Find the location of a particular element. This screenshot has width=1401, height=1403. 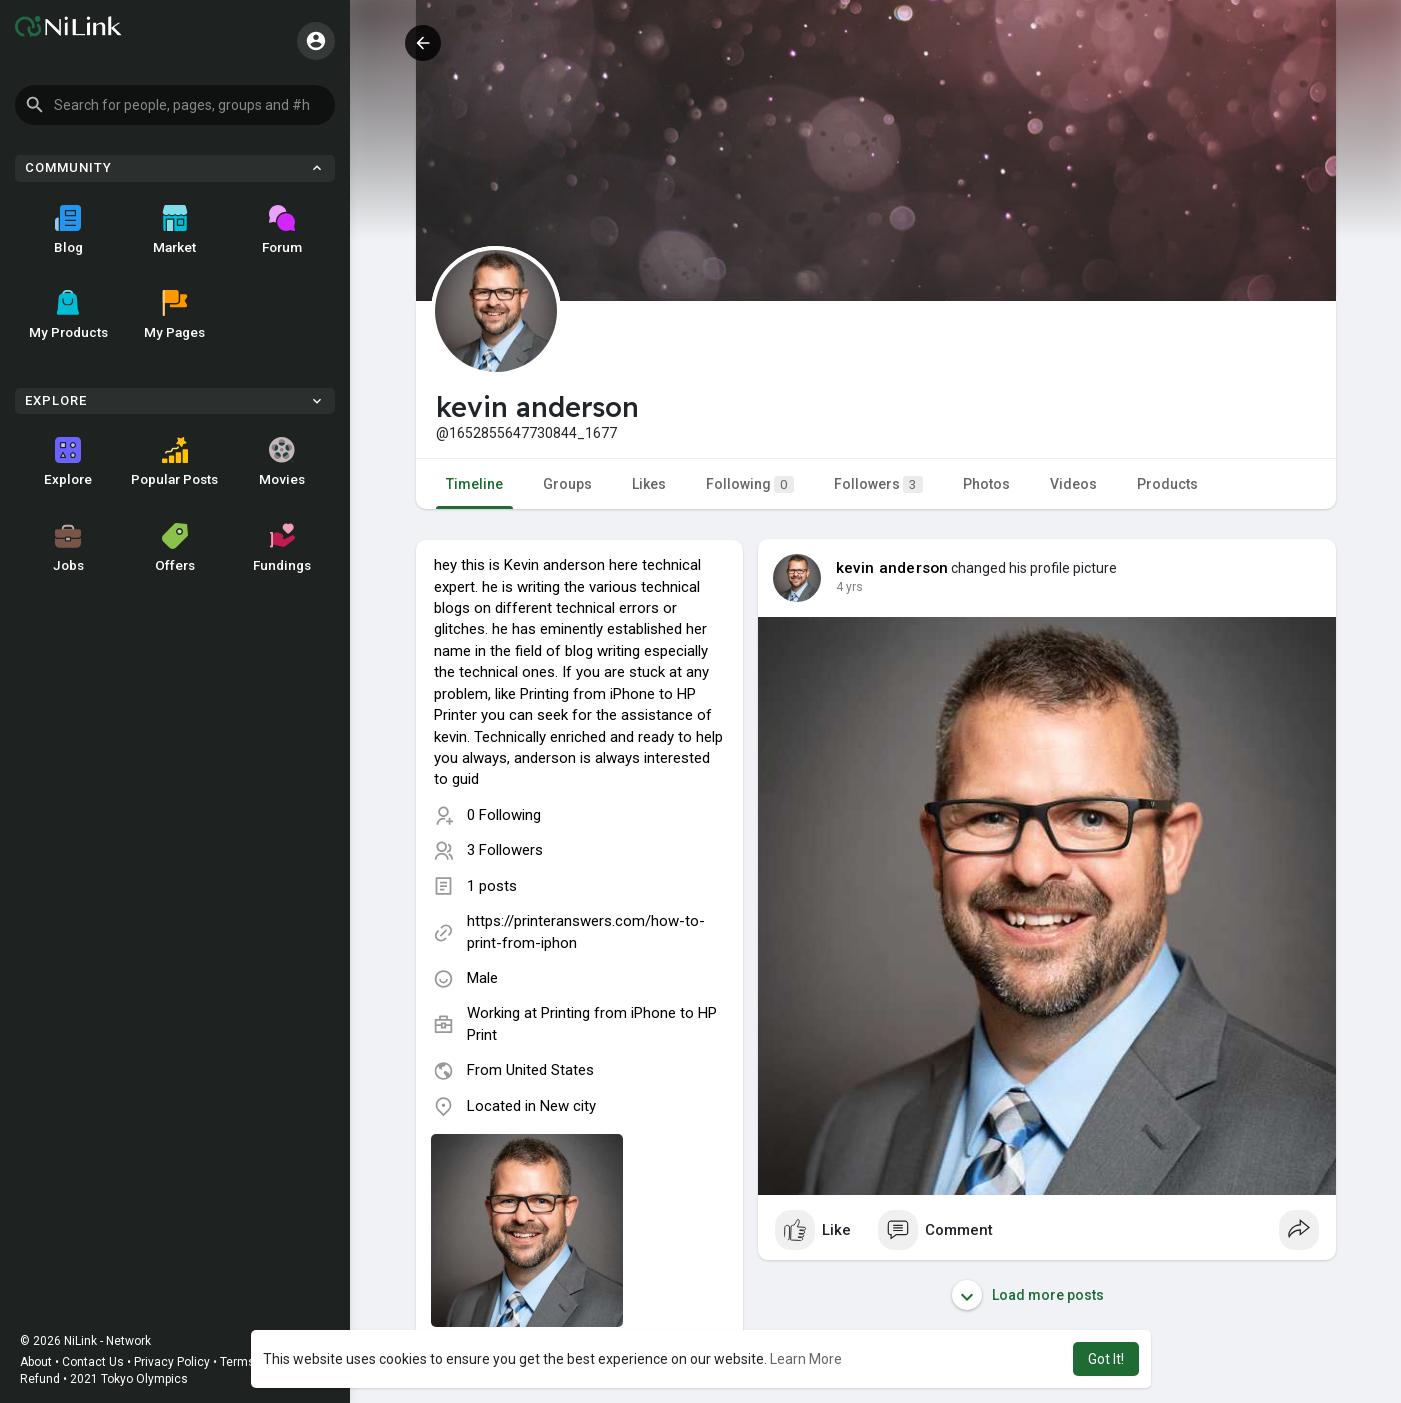

Followers is located at coordinates (878, 484).